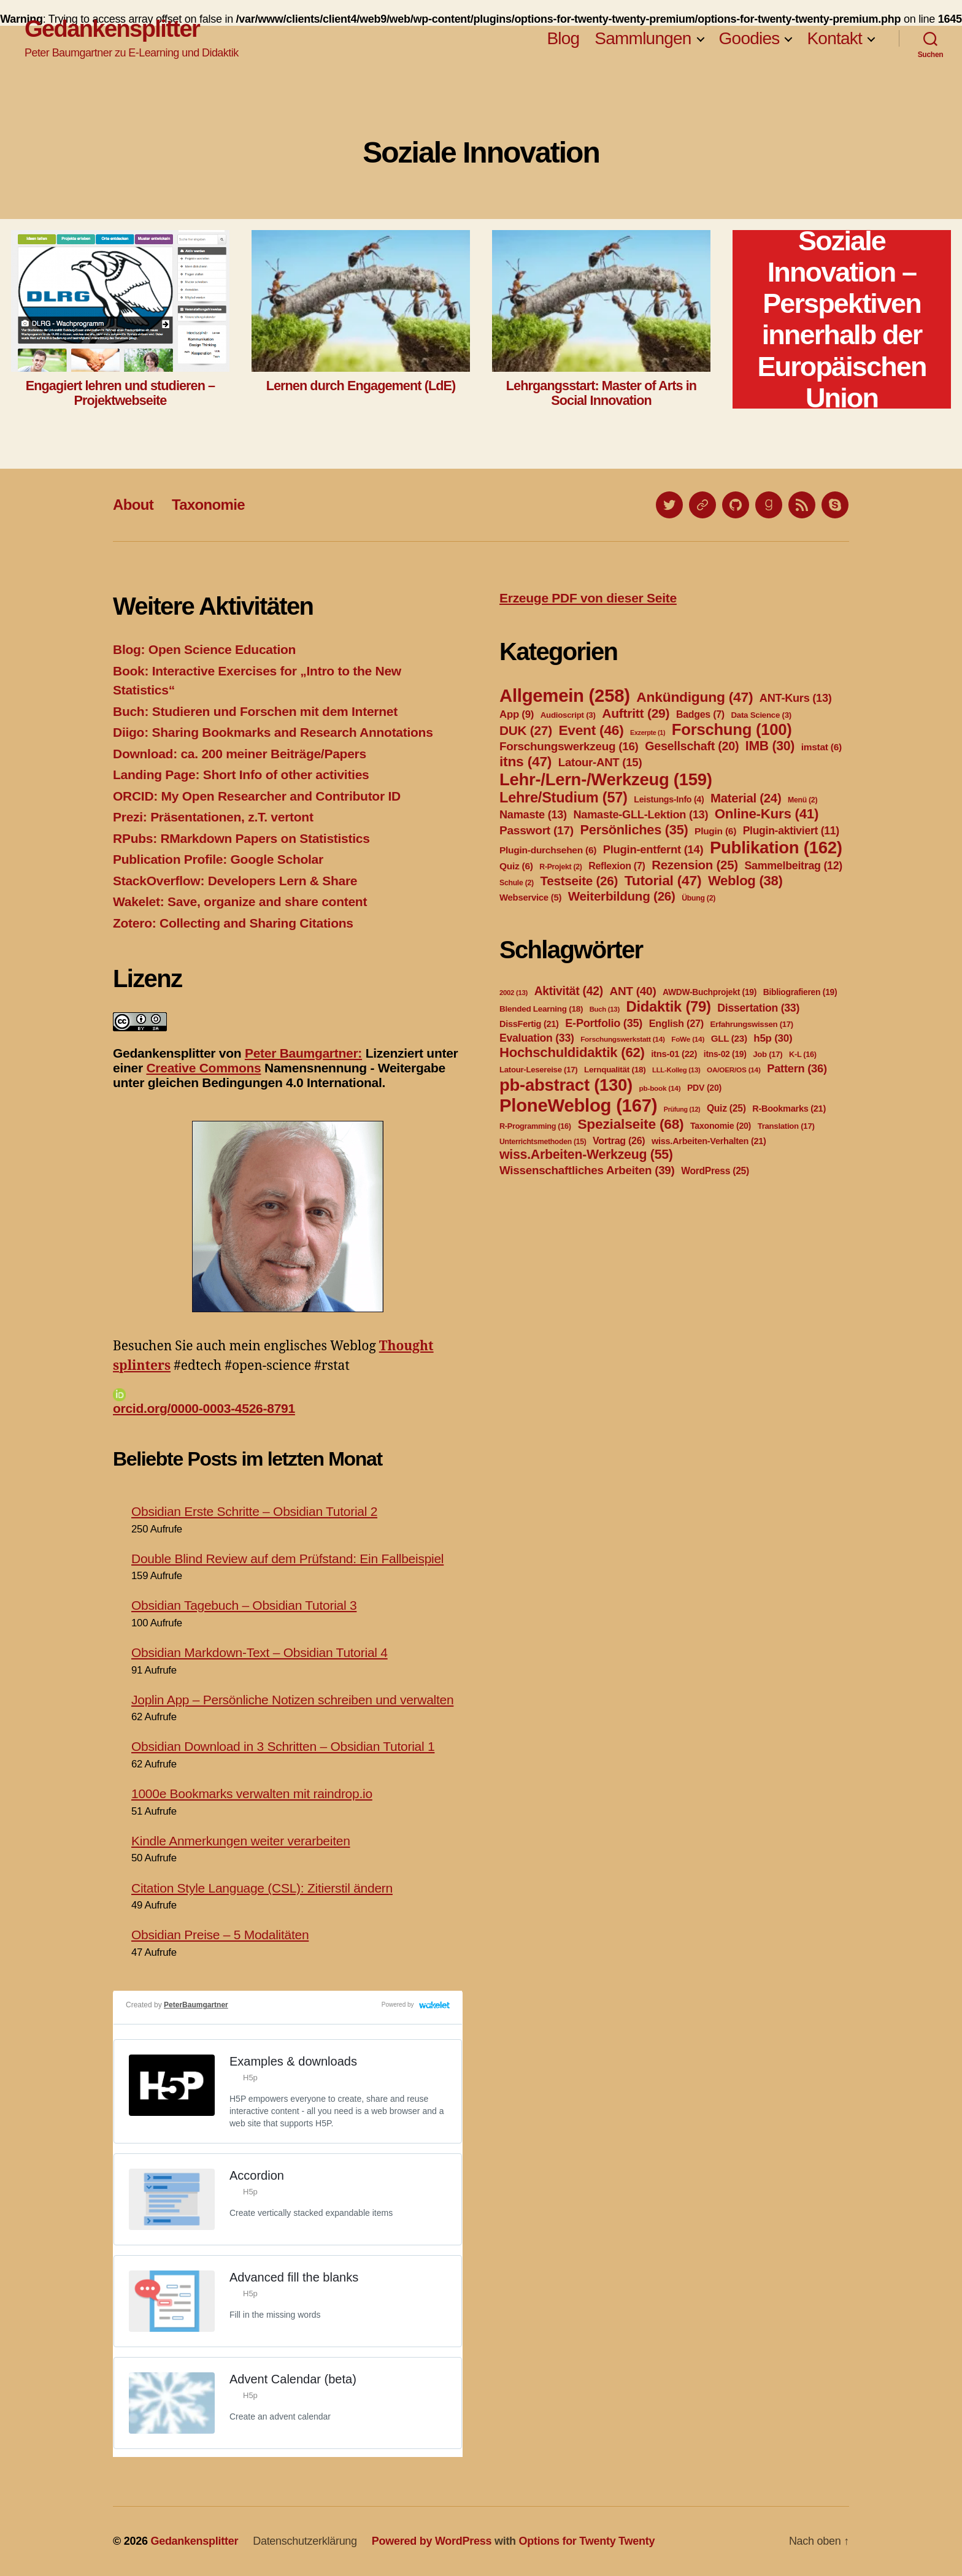 The width and height of the screenshot is (962, 2576). Describe the element at coordinates (734, 1070) in the screenshot. I see `OA/OER/OS [OA/OER/OS (14 Einträge)]` at that location.